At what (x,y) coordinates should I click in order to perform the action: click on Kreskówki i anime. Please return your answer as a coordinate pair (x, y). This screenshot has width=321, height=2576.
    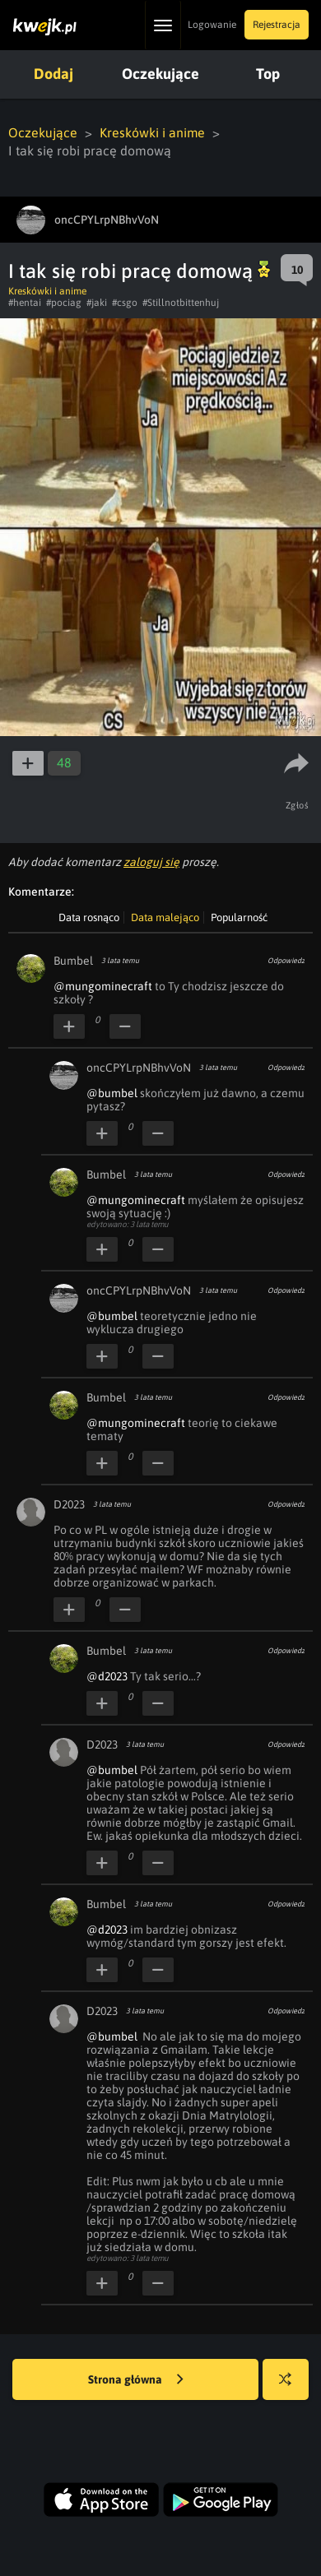
    Looking at the image, I should click on (153, 132).